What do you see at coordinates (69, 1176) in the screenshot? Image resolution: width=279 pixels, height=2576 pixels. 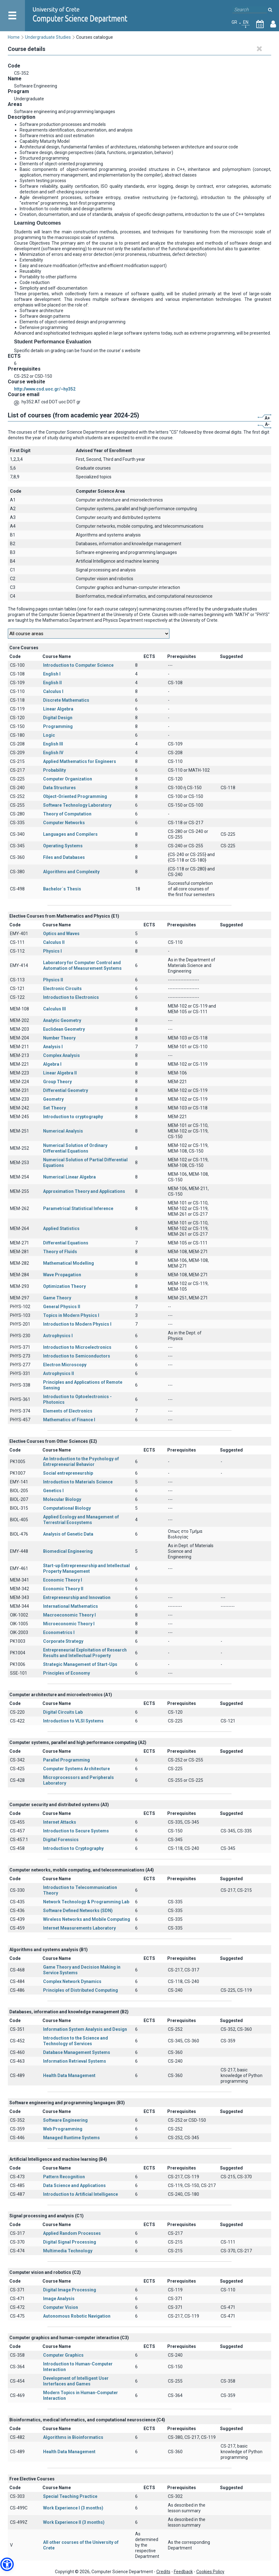 I see `Numerical Linear Algebra` at bounding box center [69, 1176].